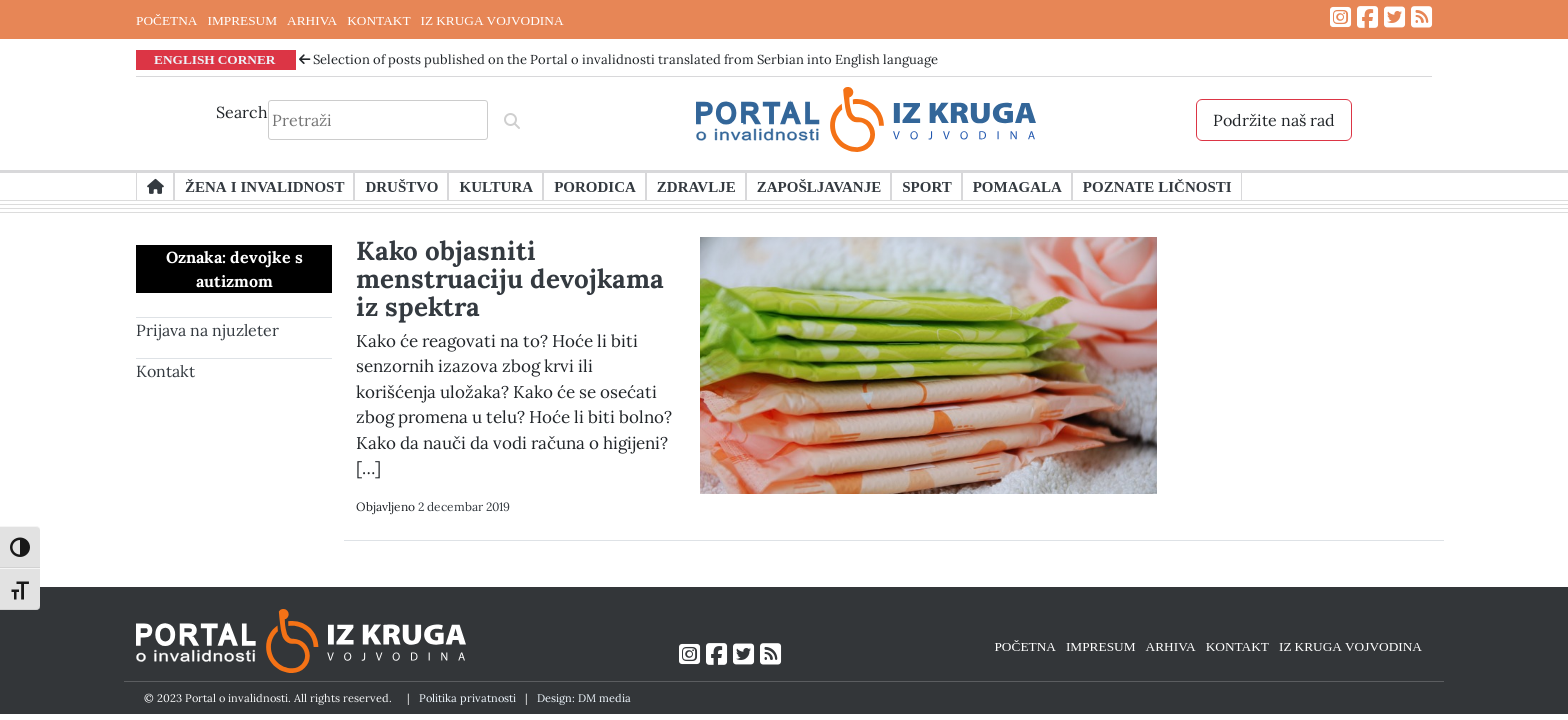 The image size is (1568, 720). What do you see at coordinates (215, 59) in the screenshot?
I see `ENGLISH CORNER` at bounding box center [215, 59].